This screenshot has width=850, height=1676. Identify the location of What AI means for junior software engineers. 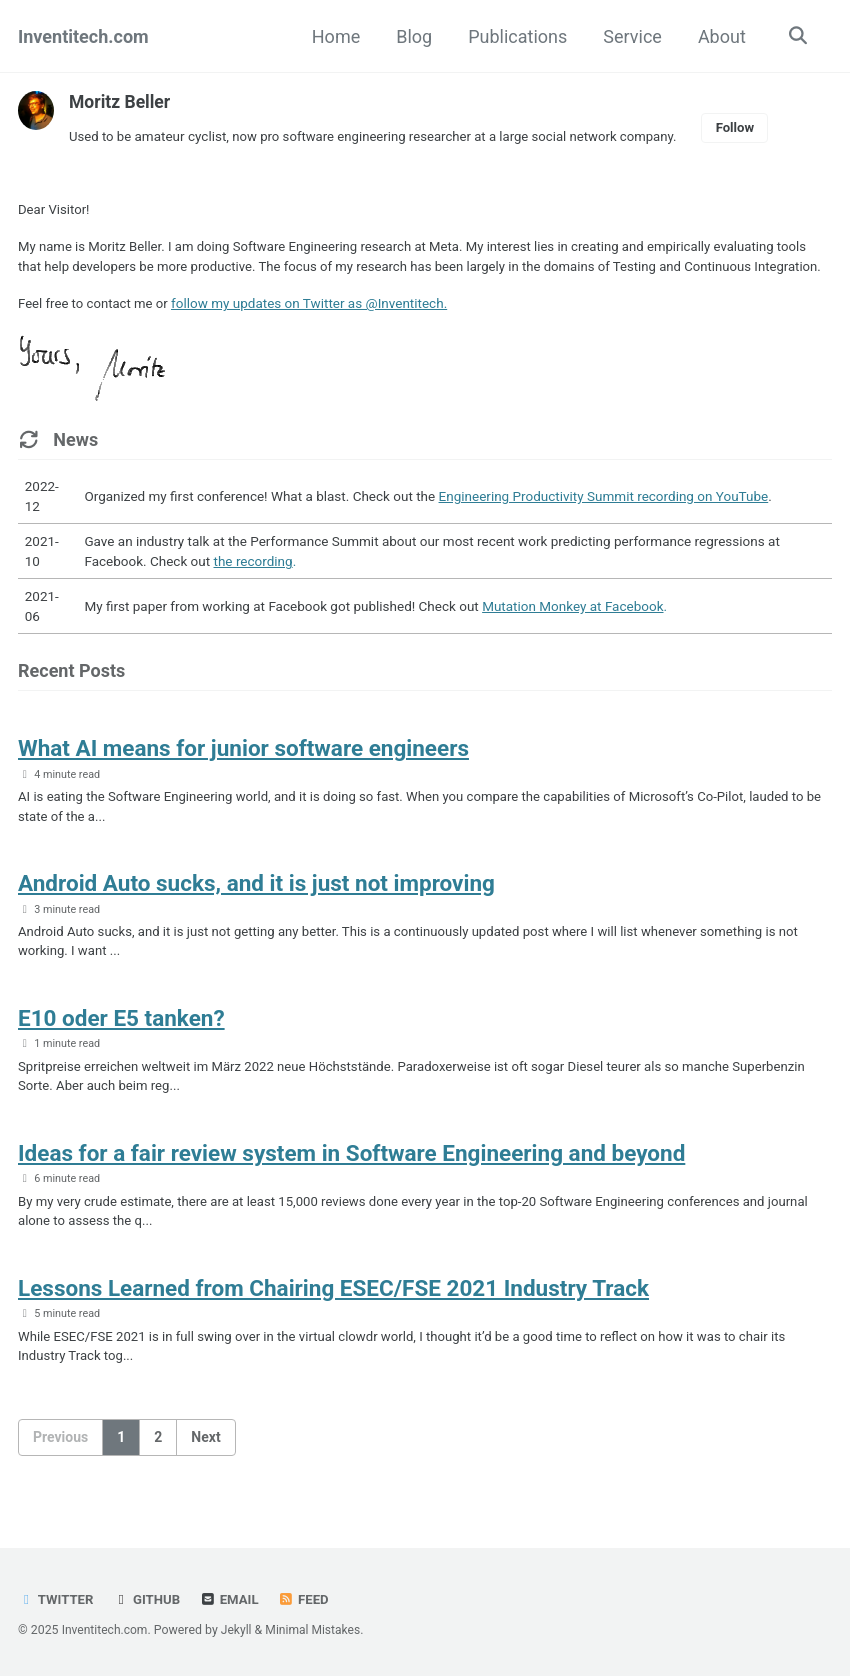
(243, 772).